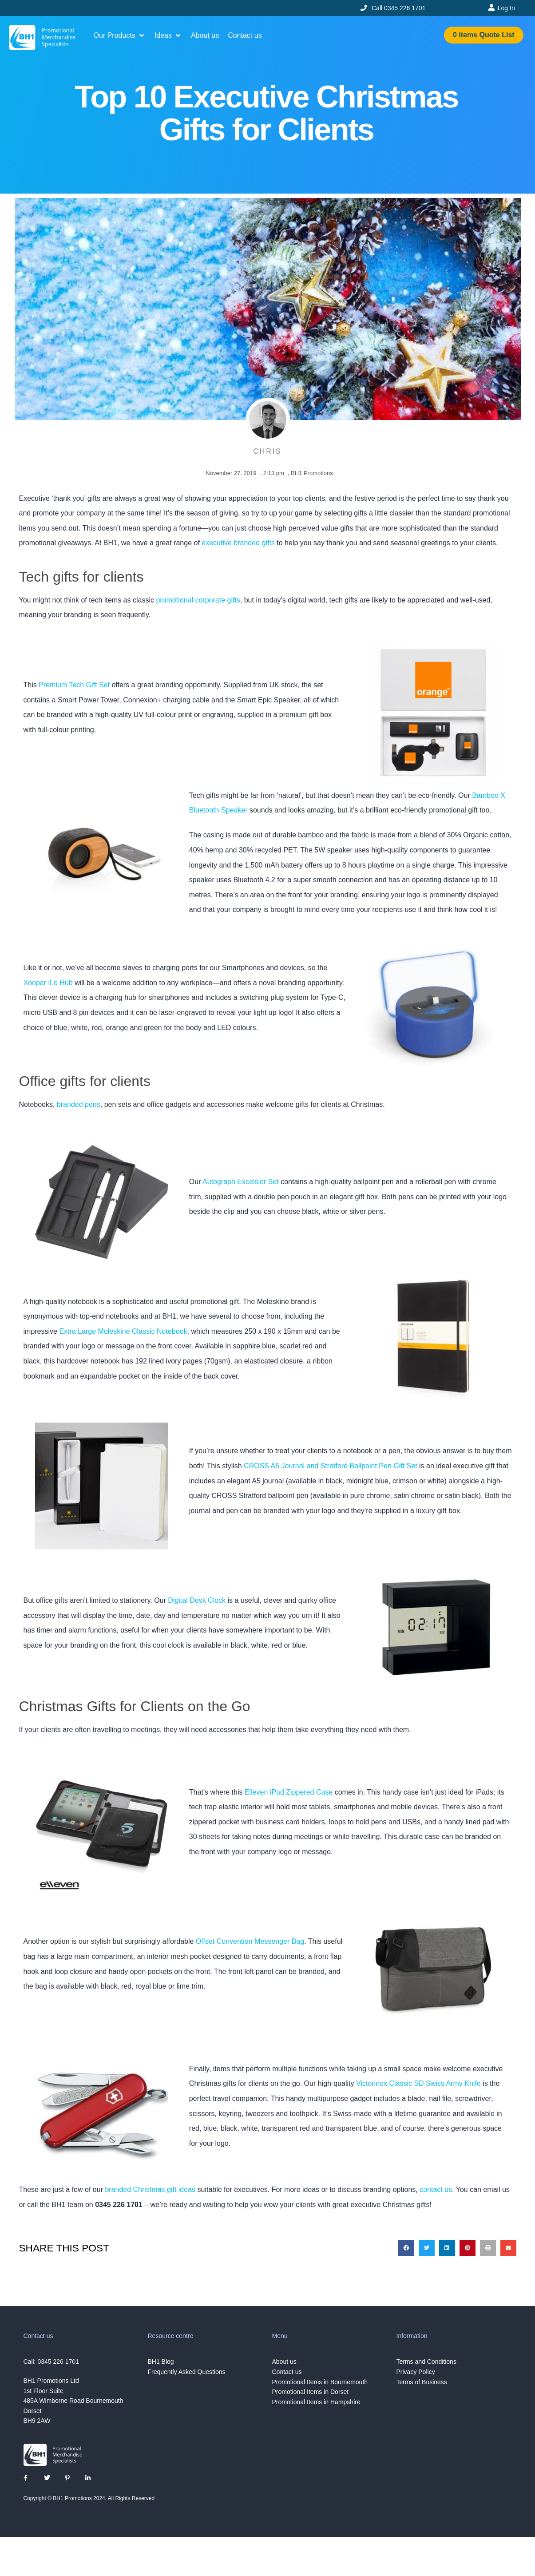  What do you see at coordinates (310, 2391) in the screenshot?
I see `Promotional Items in Dorset` at bounding box center [310, 2391].